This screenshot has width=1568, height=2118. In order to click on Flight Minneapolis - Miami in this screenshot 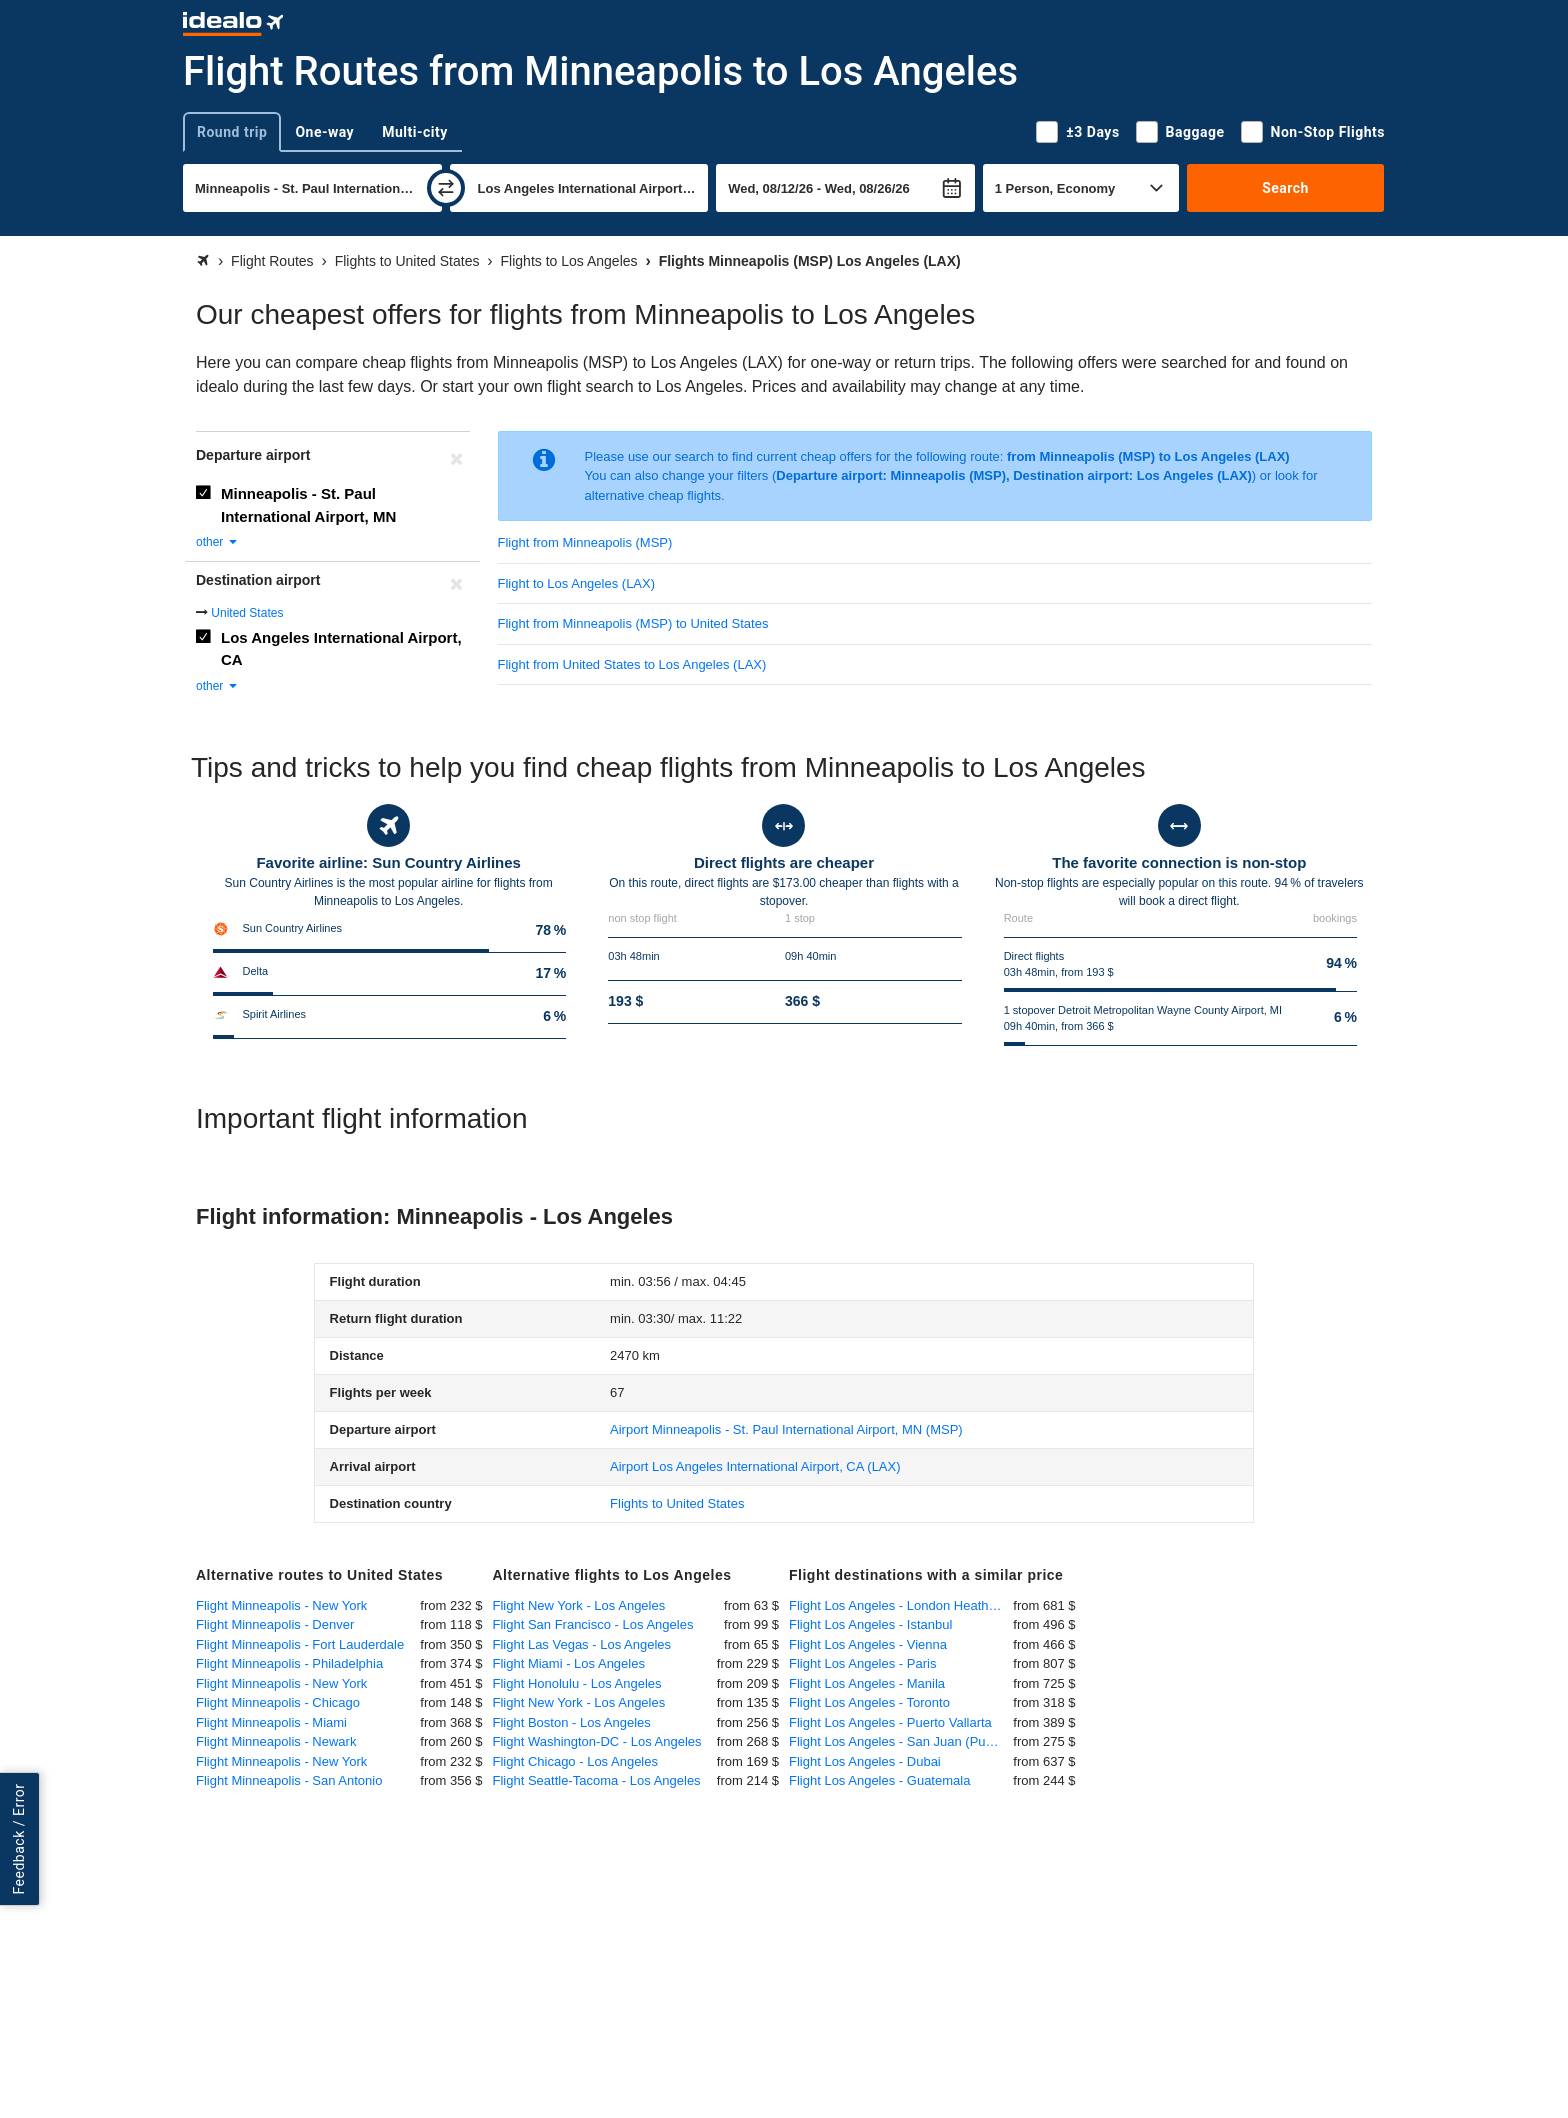, I will do `click(271, 1722)`.